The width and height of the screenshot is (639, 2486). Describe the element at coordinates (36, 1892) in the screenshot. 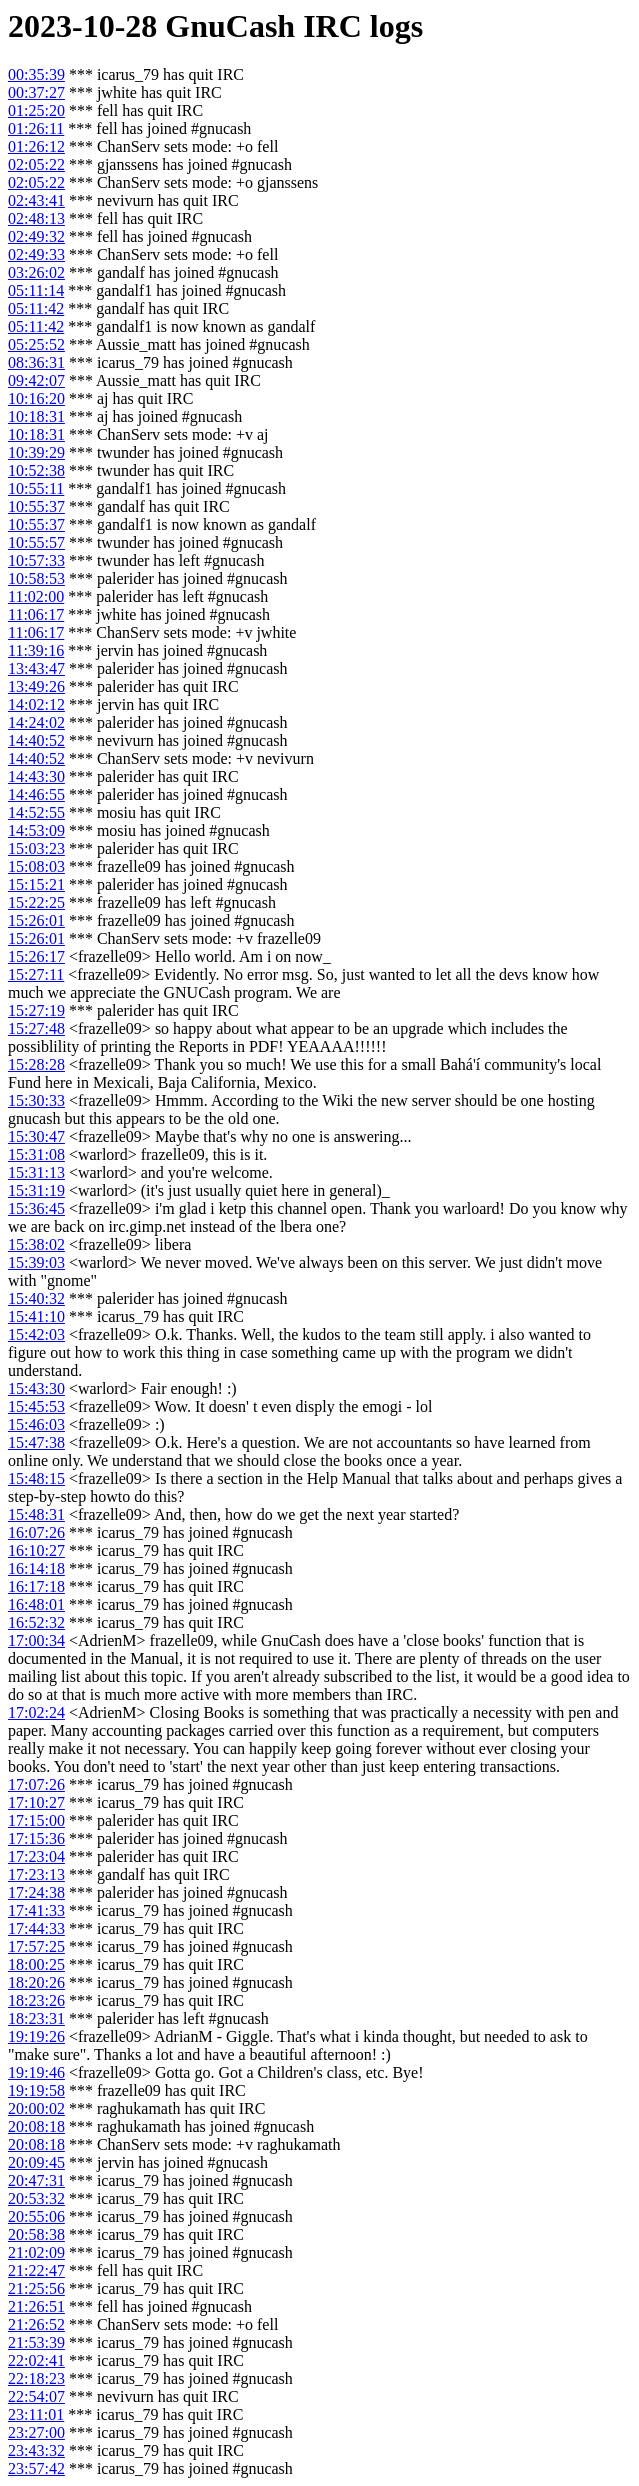

I see `17:24:38` at that location.